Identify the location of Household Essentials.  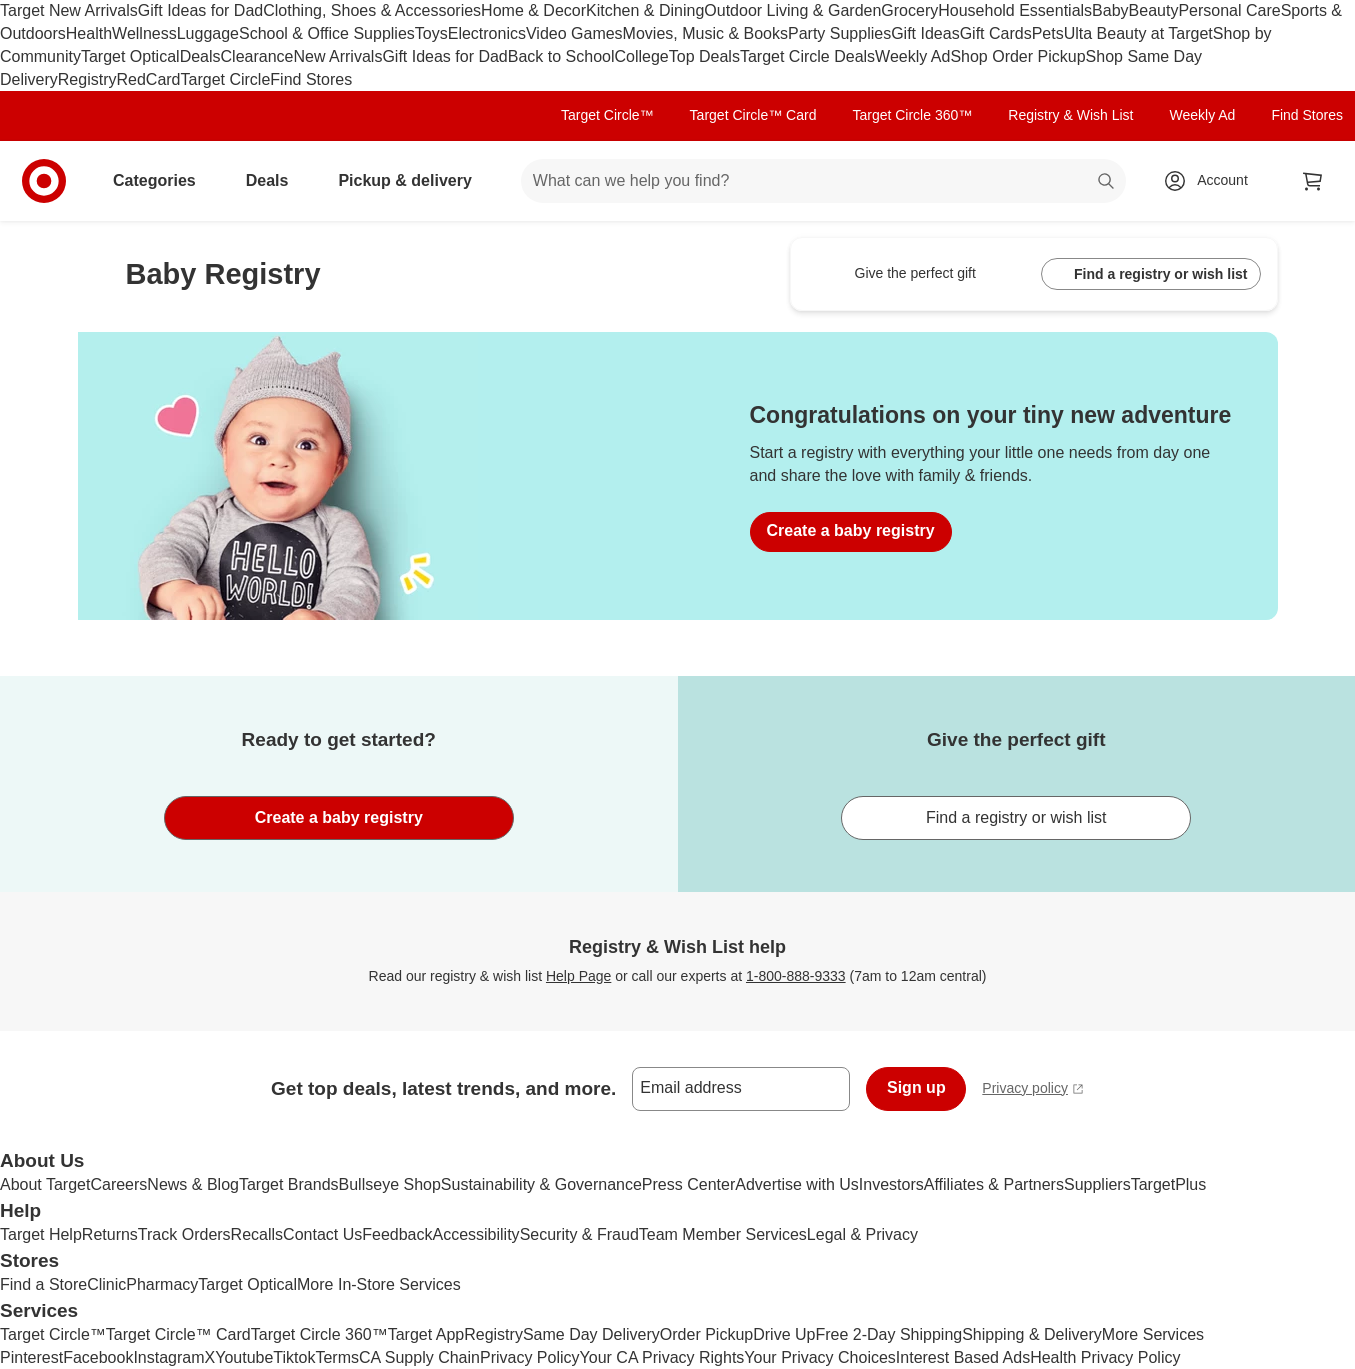
(1015, 10).